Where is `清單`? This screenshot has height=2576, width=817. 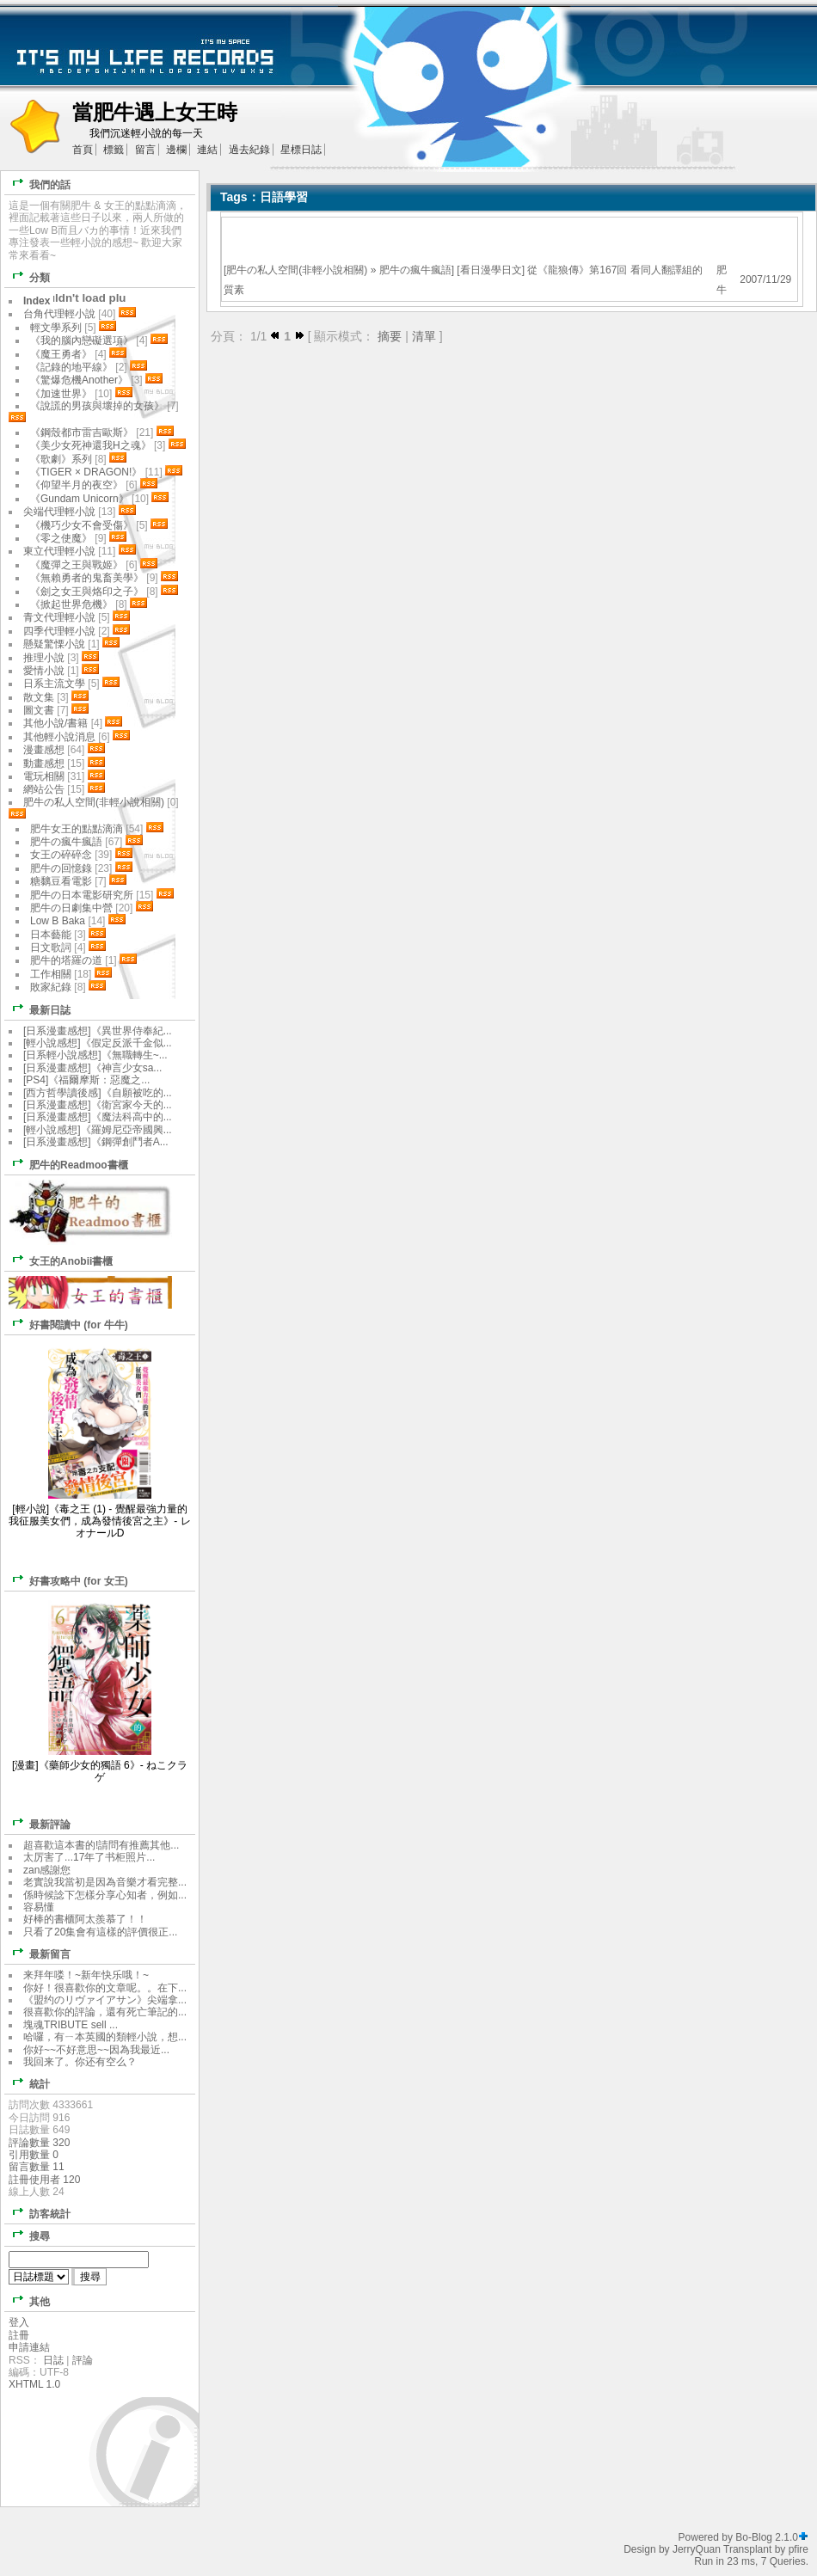
清單 is located at coordinates (424, 336).